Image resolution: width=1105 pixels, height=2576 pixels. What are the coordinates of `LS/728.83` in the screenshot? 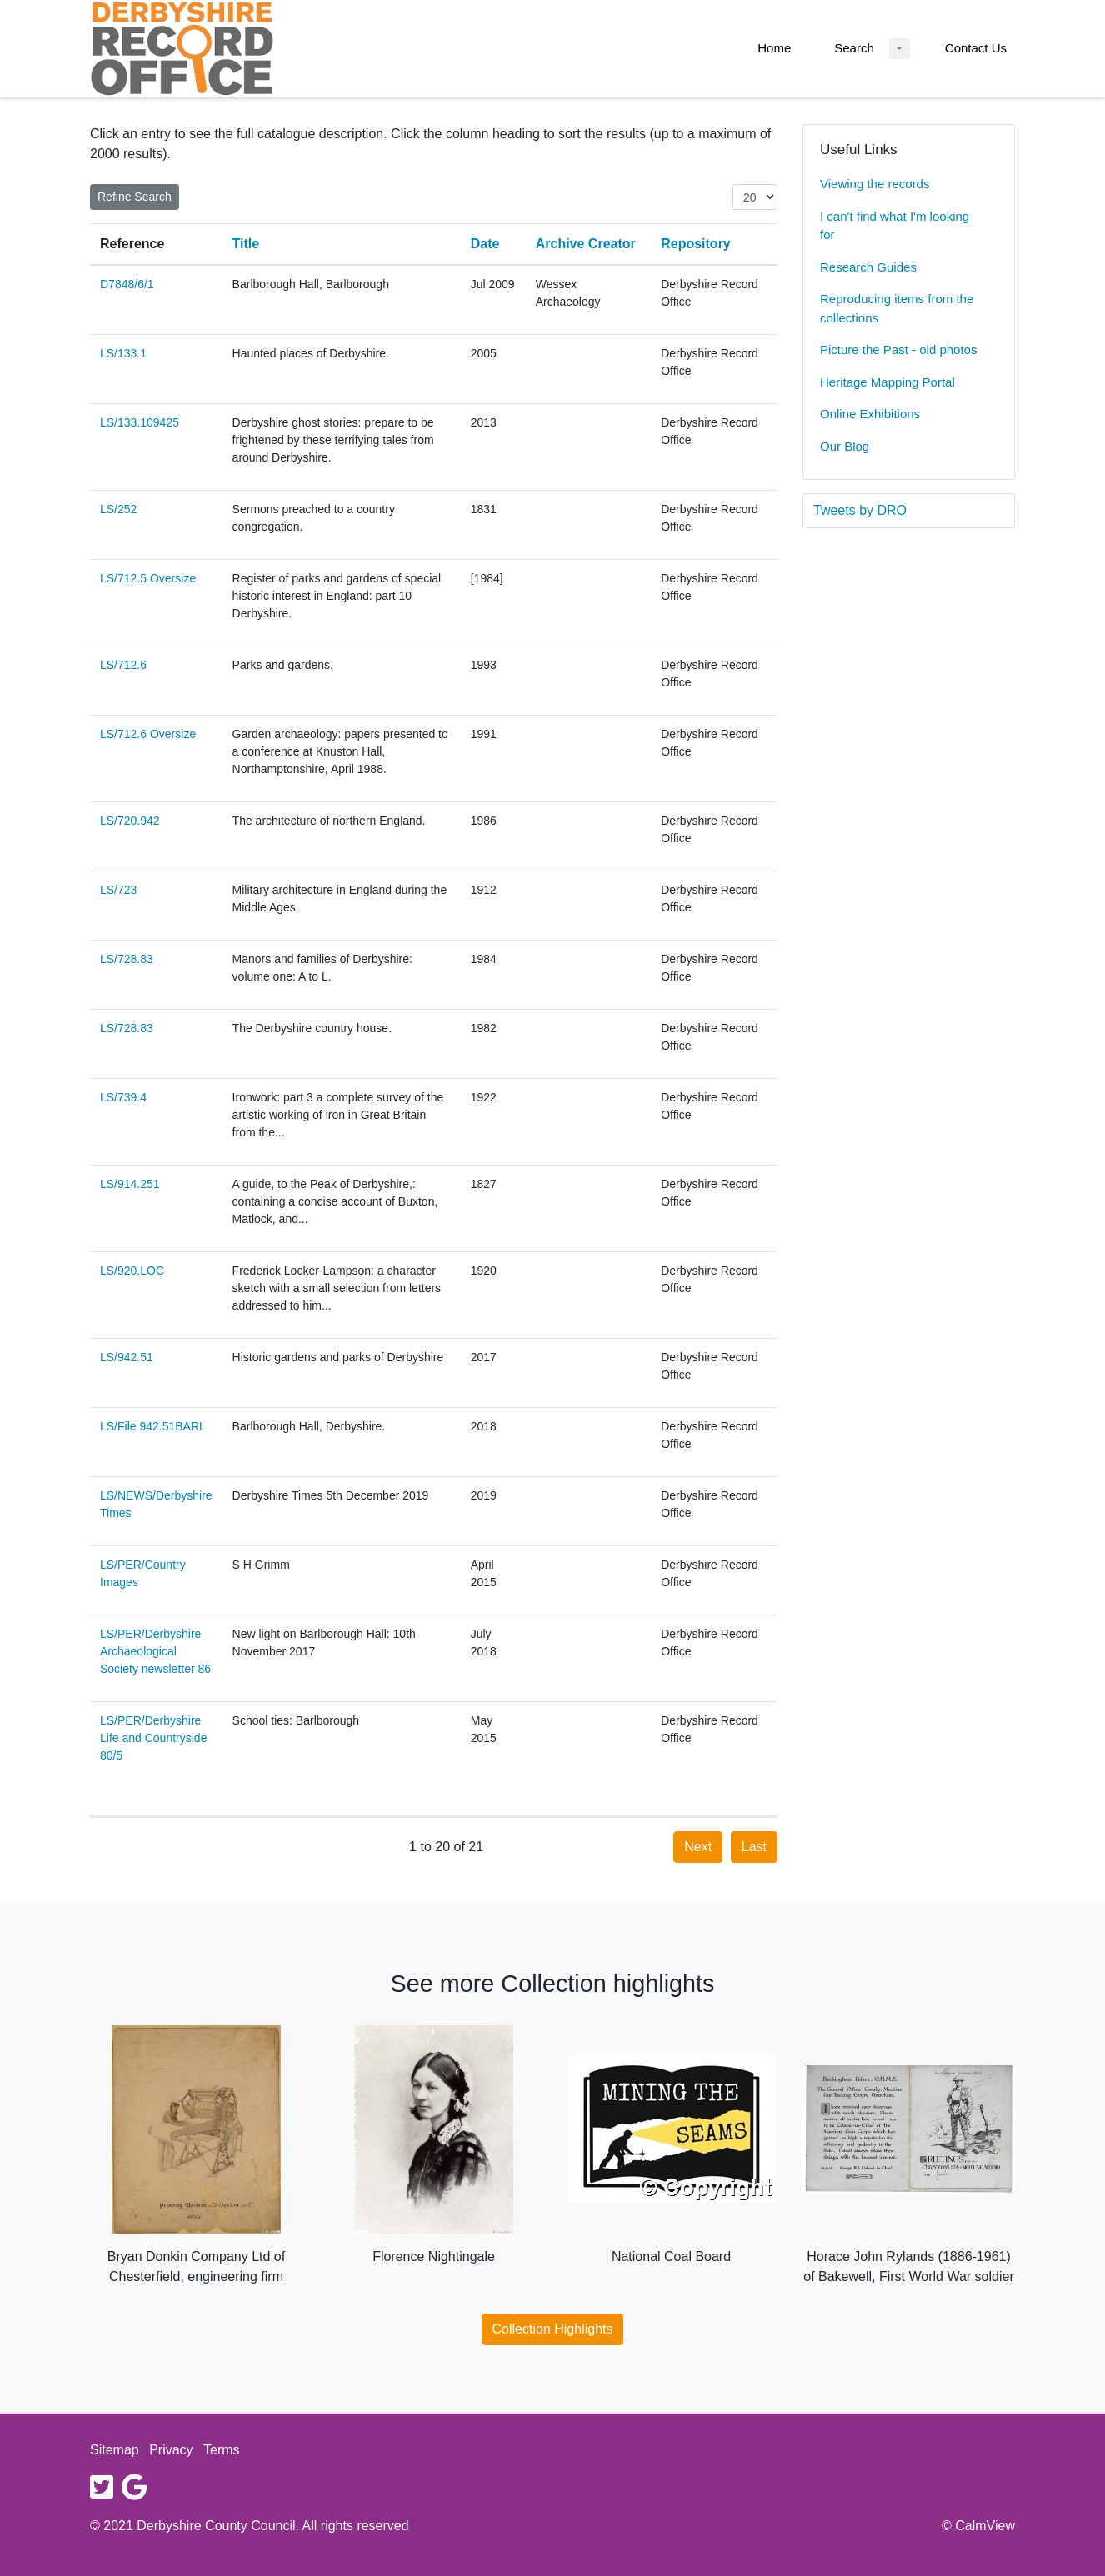 It's located at (126, 959).